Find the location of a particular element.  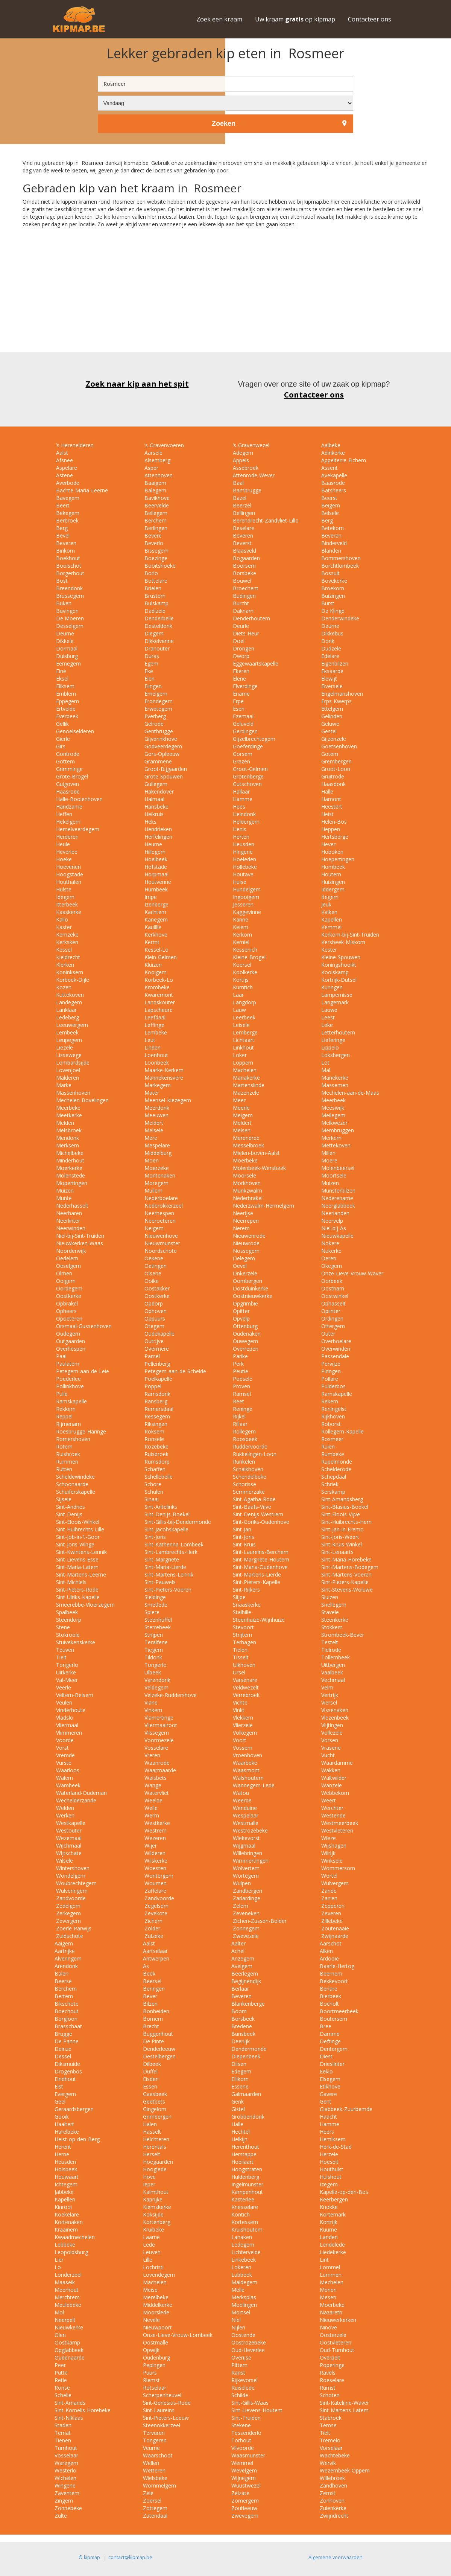

Everberg is located at coordinates (154, 716).